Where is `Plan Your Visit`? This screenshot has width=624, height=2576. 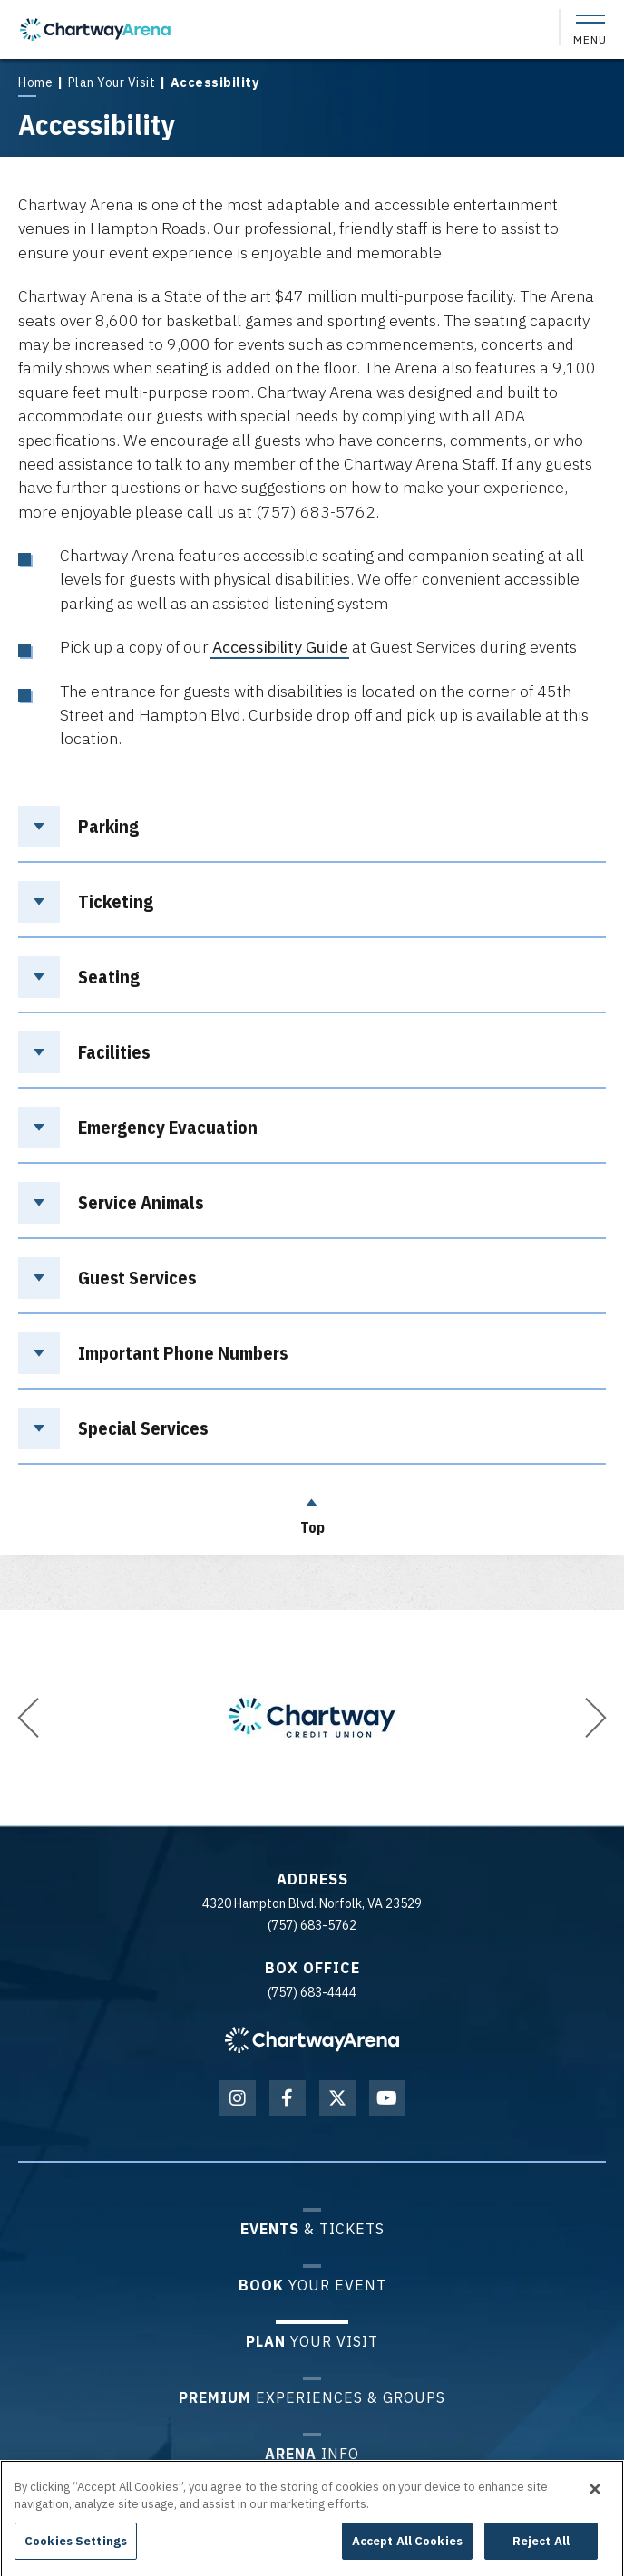 Plan Your Visit is located at coordinates (112, 82).